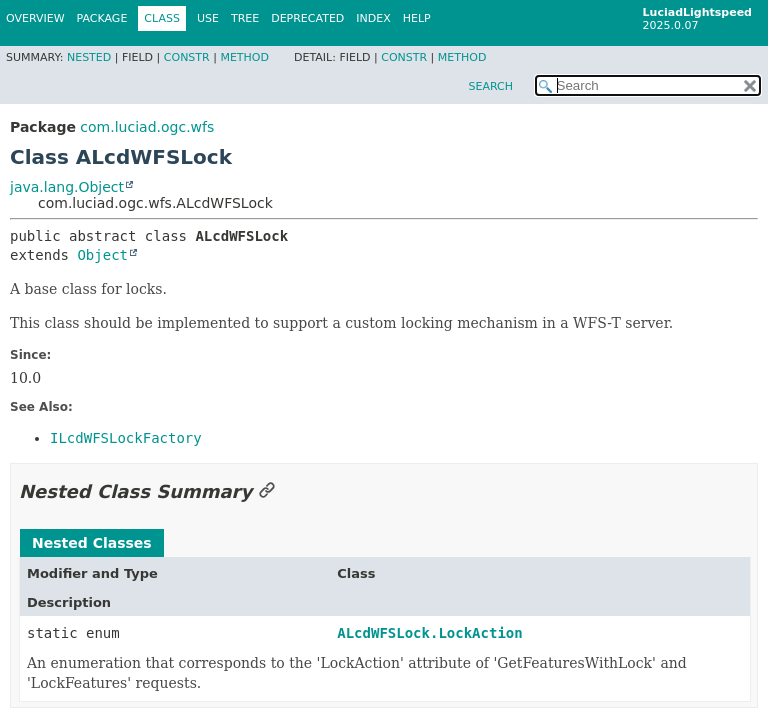  What do you see at coordinates (67, 187) in the screenshot?
I see `java.lang.Object` at bounding box center [67, 187].